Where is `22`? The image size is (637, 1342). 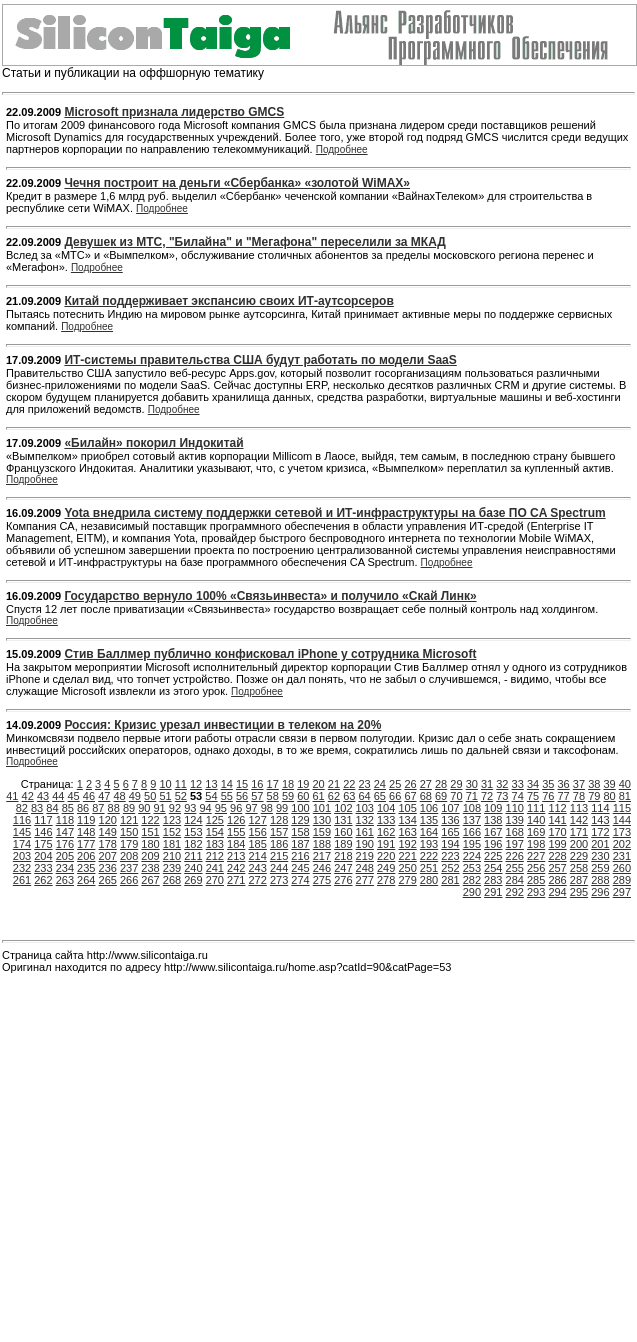 22 is located at coordinates (349, 784).